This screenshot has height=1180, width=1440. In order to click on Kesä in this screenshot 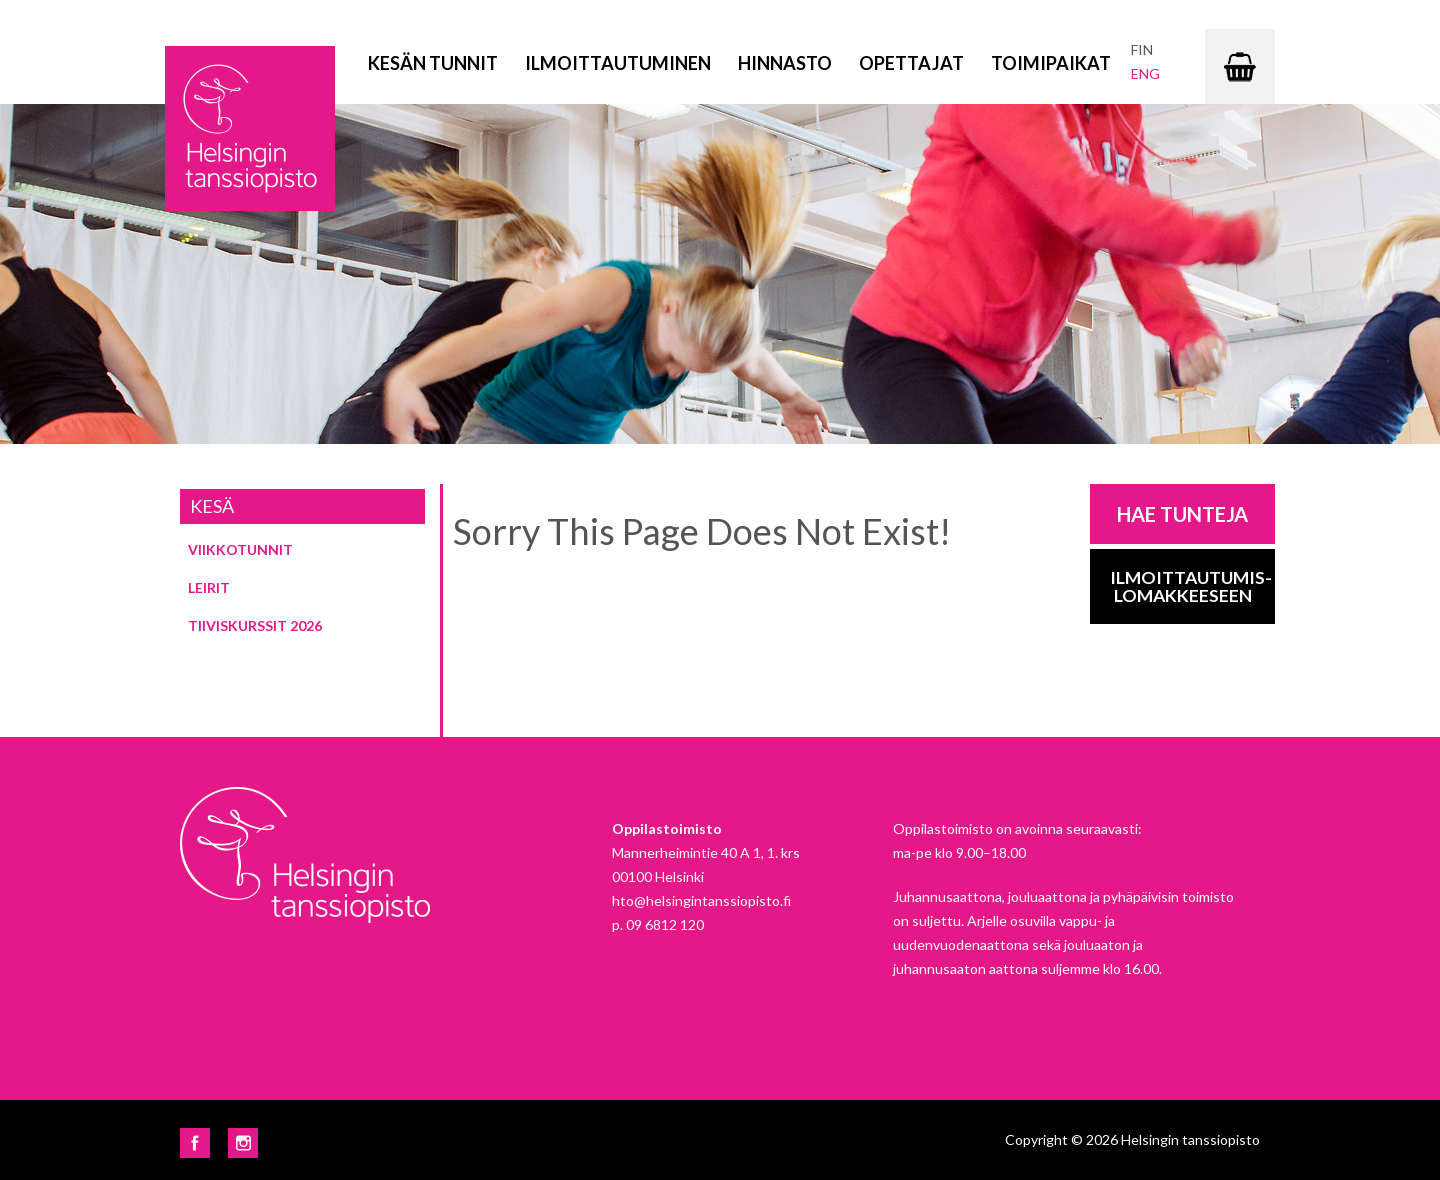, I will do `click(212, 506)`.